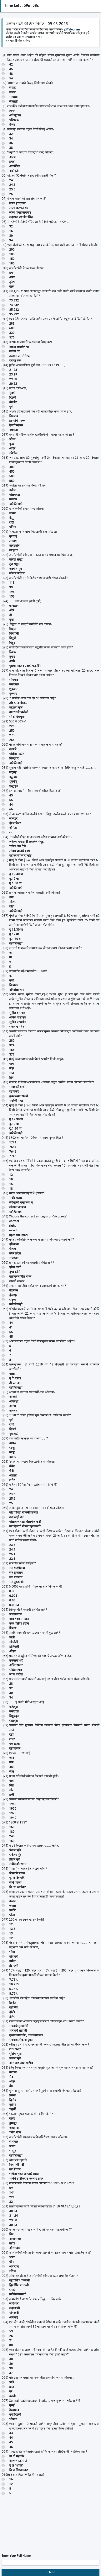 This screenshot has height=2576, width=101. Describe the element at coordinates (11, 2345) in the screenshot. I see `80` at that location.